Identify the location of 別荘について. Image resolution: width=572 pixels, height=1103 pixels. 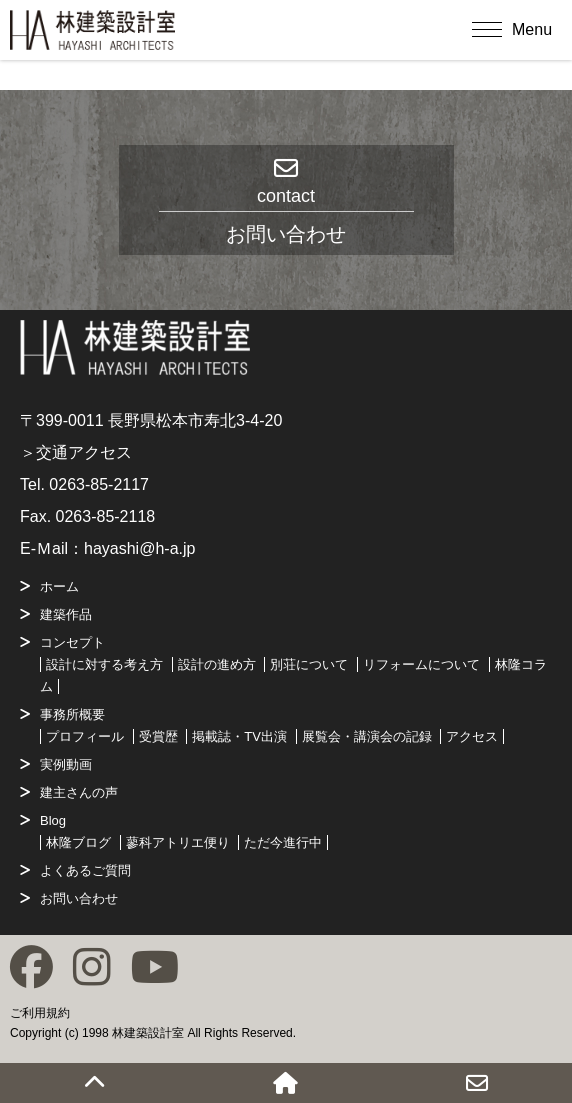
(309, 664).